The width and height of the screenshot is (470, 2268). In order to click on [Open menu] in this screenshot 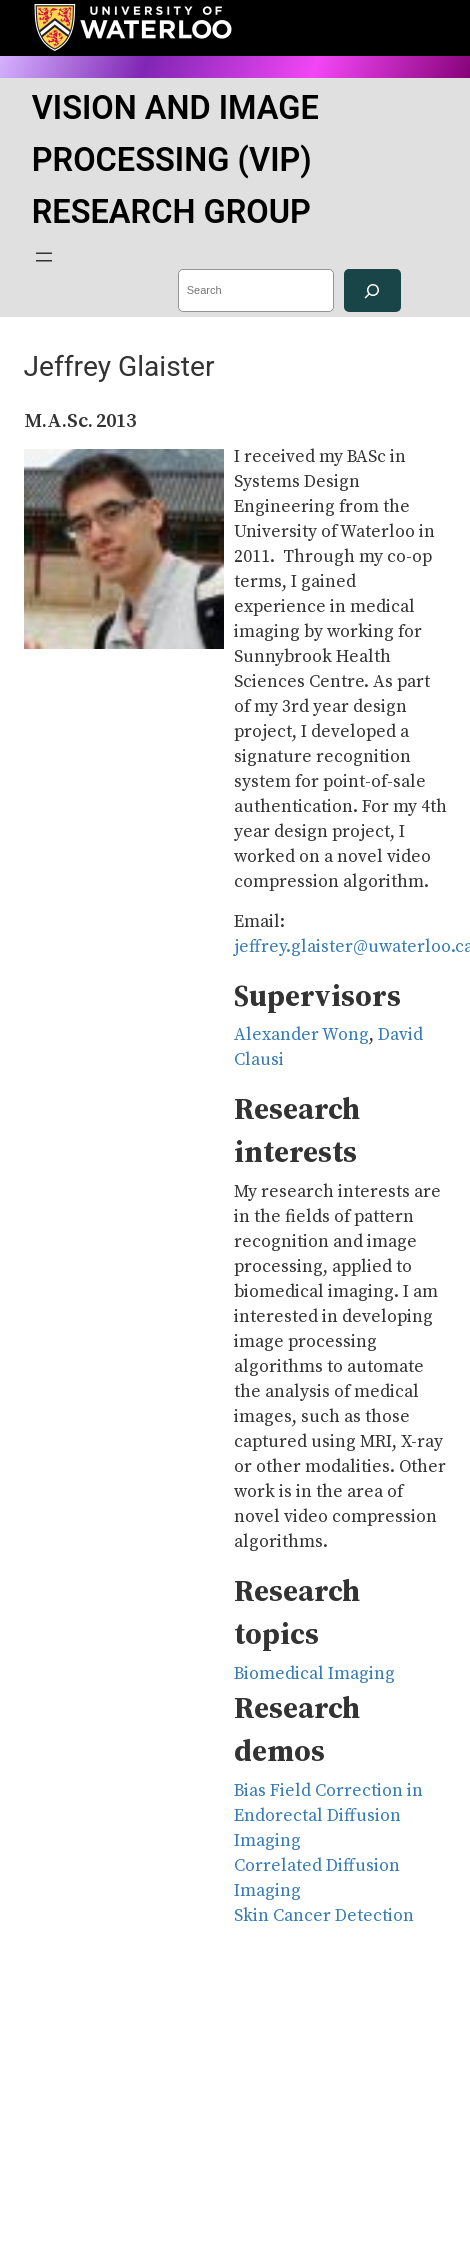, I will do `click(44, 257)`.